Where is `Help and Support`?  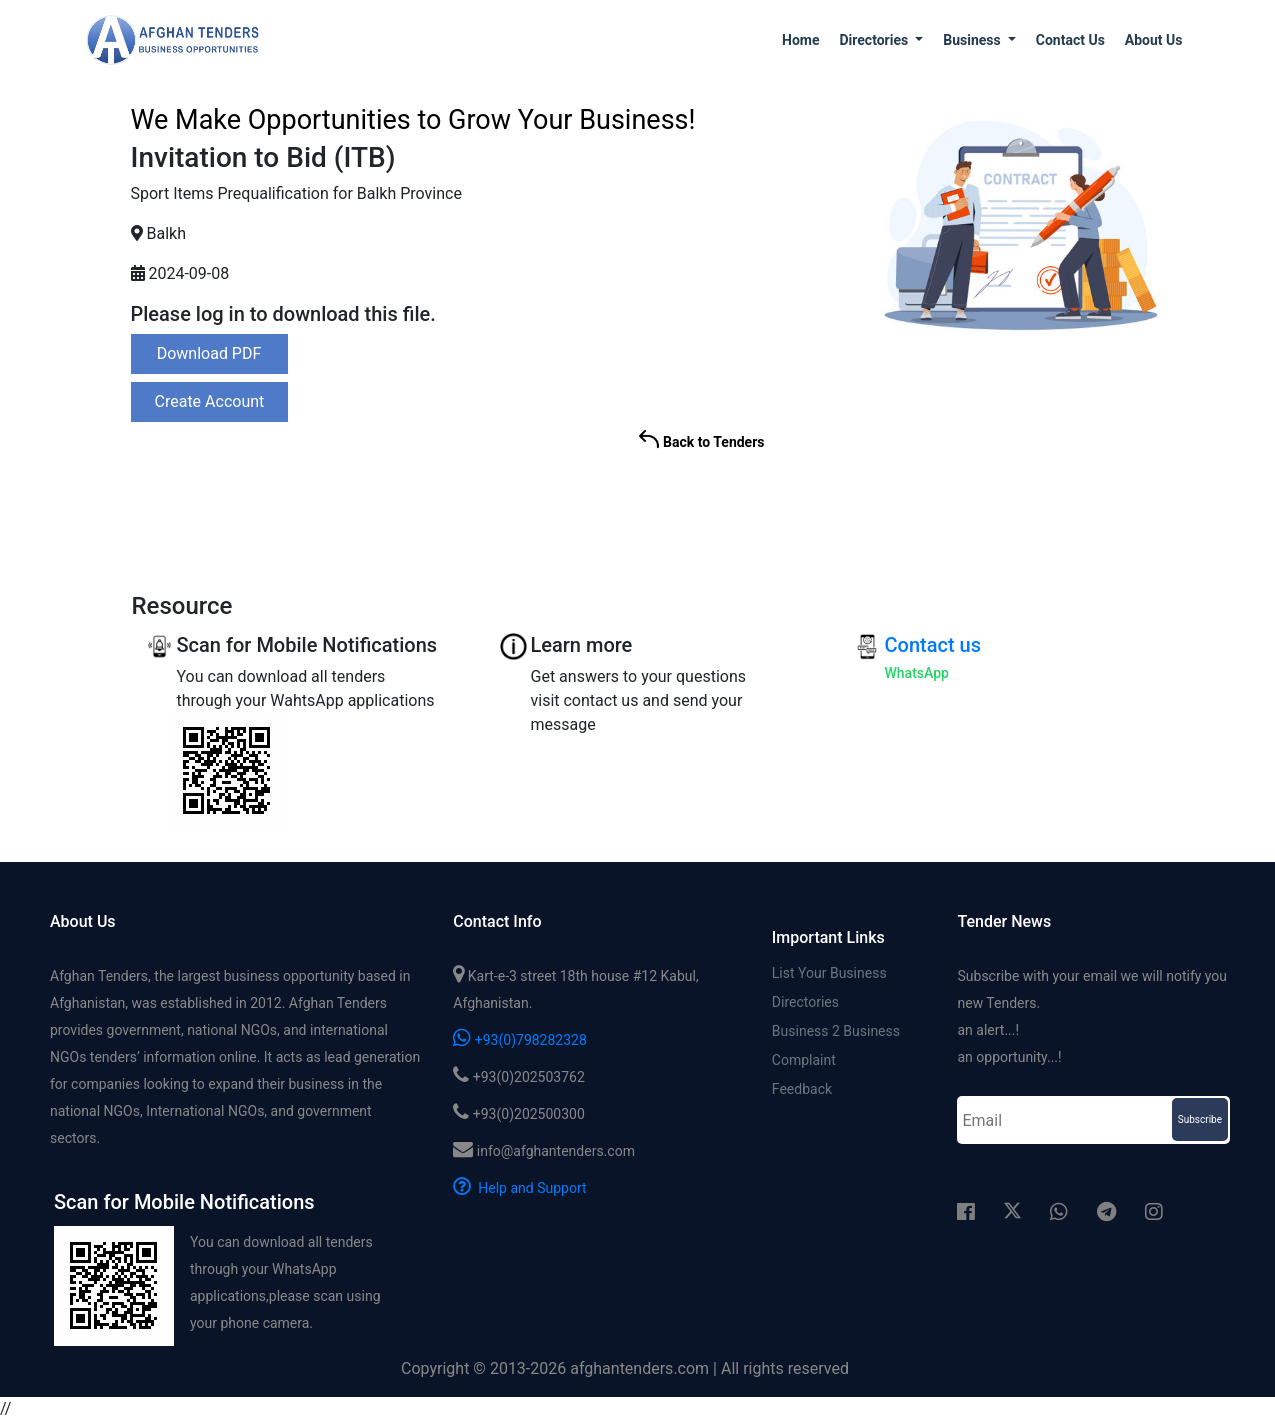 Help and Support is located at coordinates (519, 1188).